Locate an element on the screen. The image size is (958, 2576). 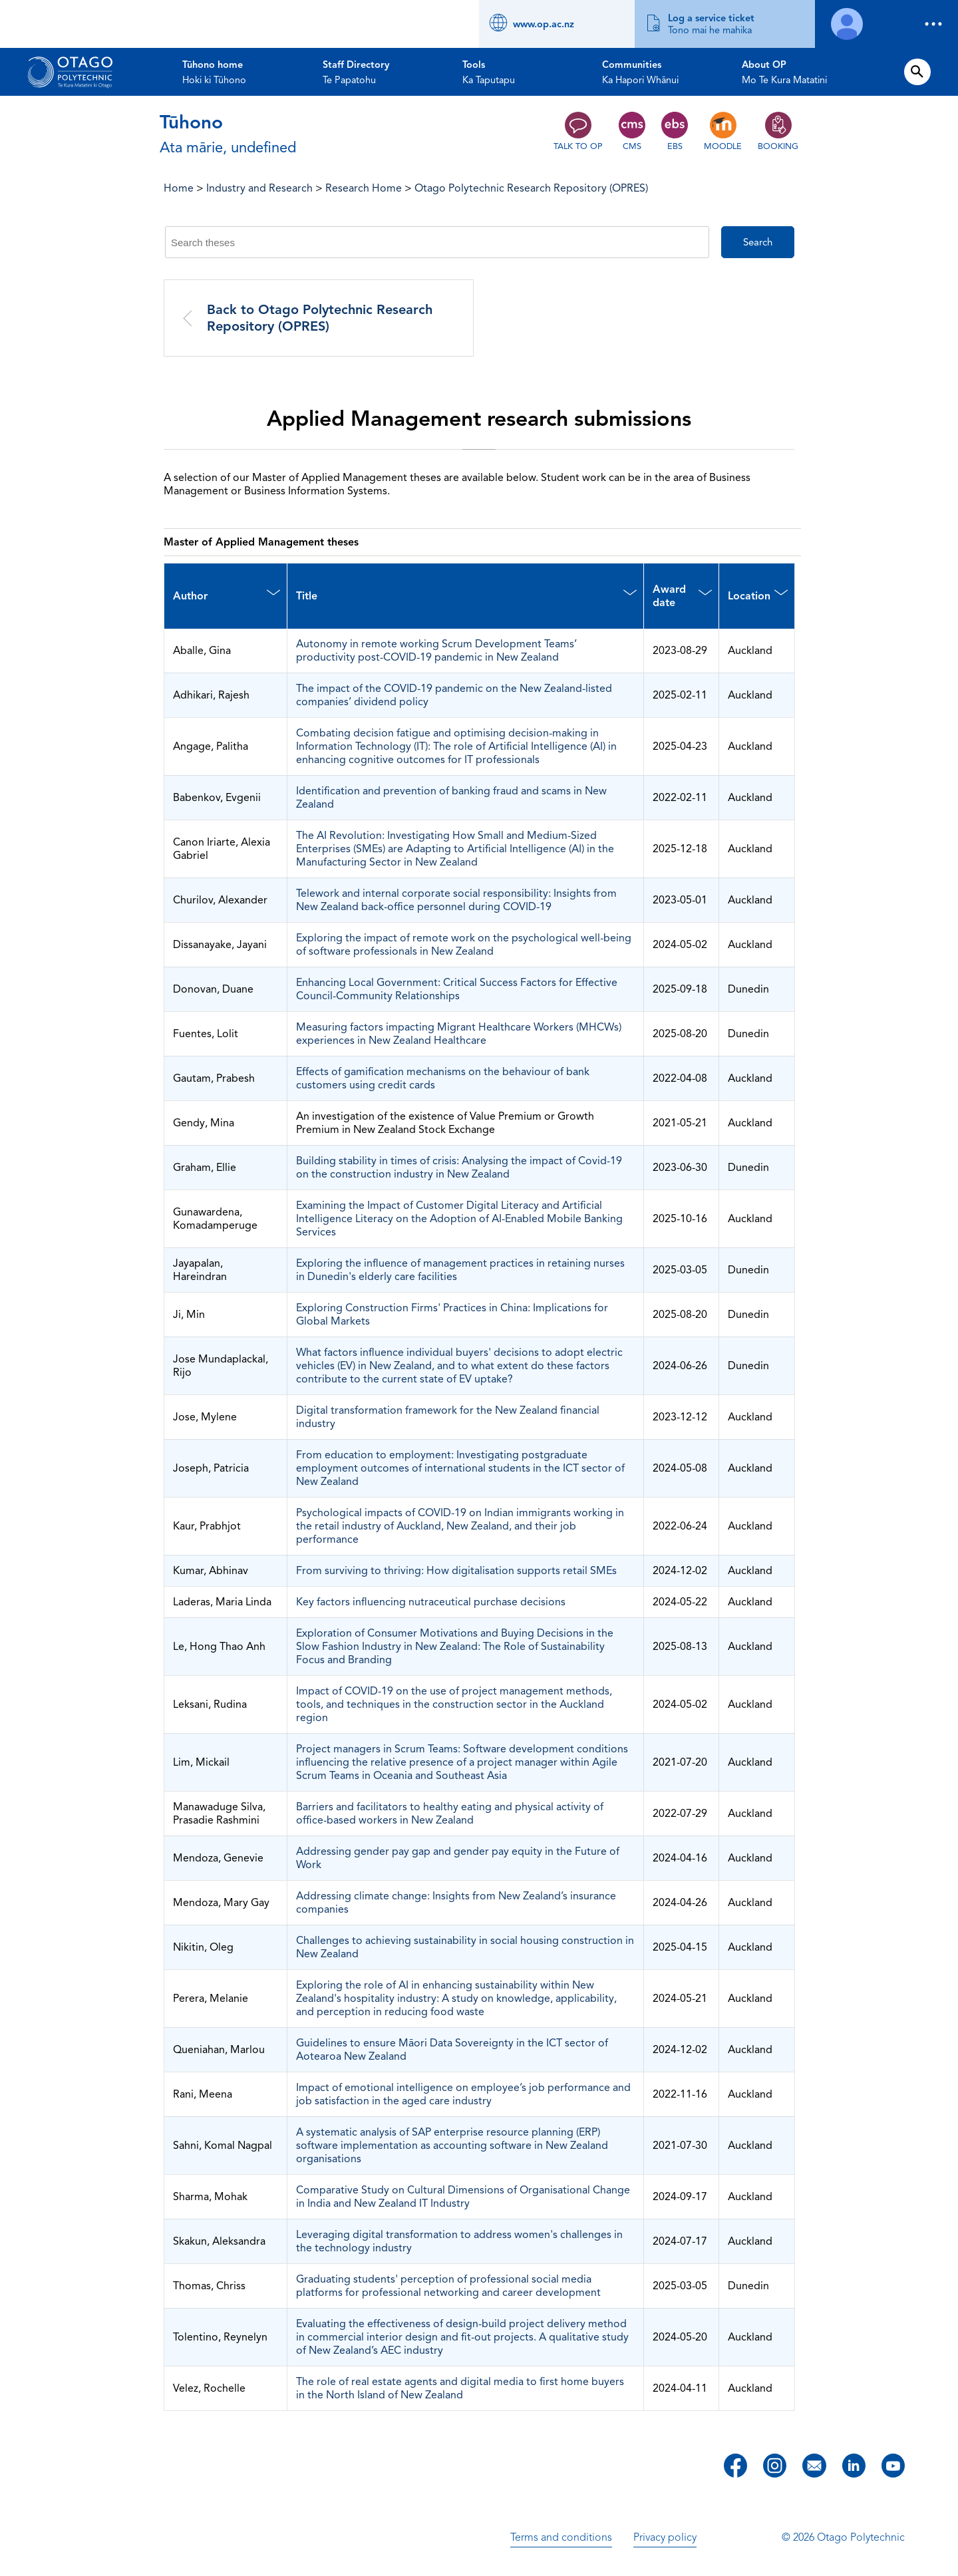
[Author : activate to sort column descending] is located at coordinates (225, 596).